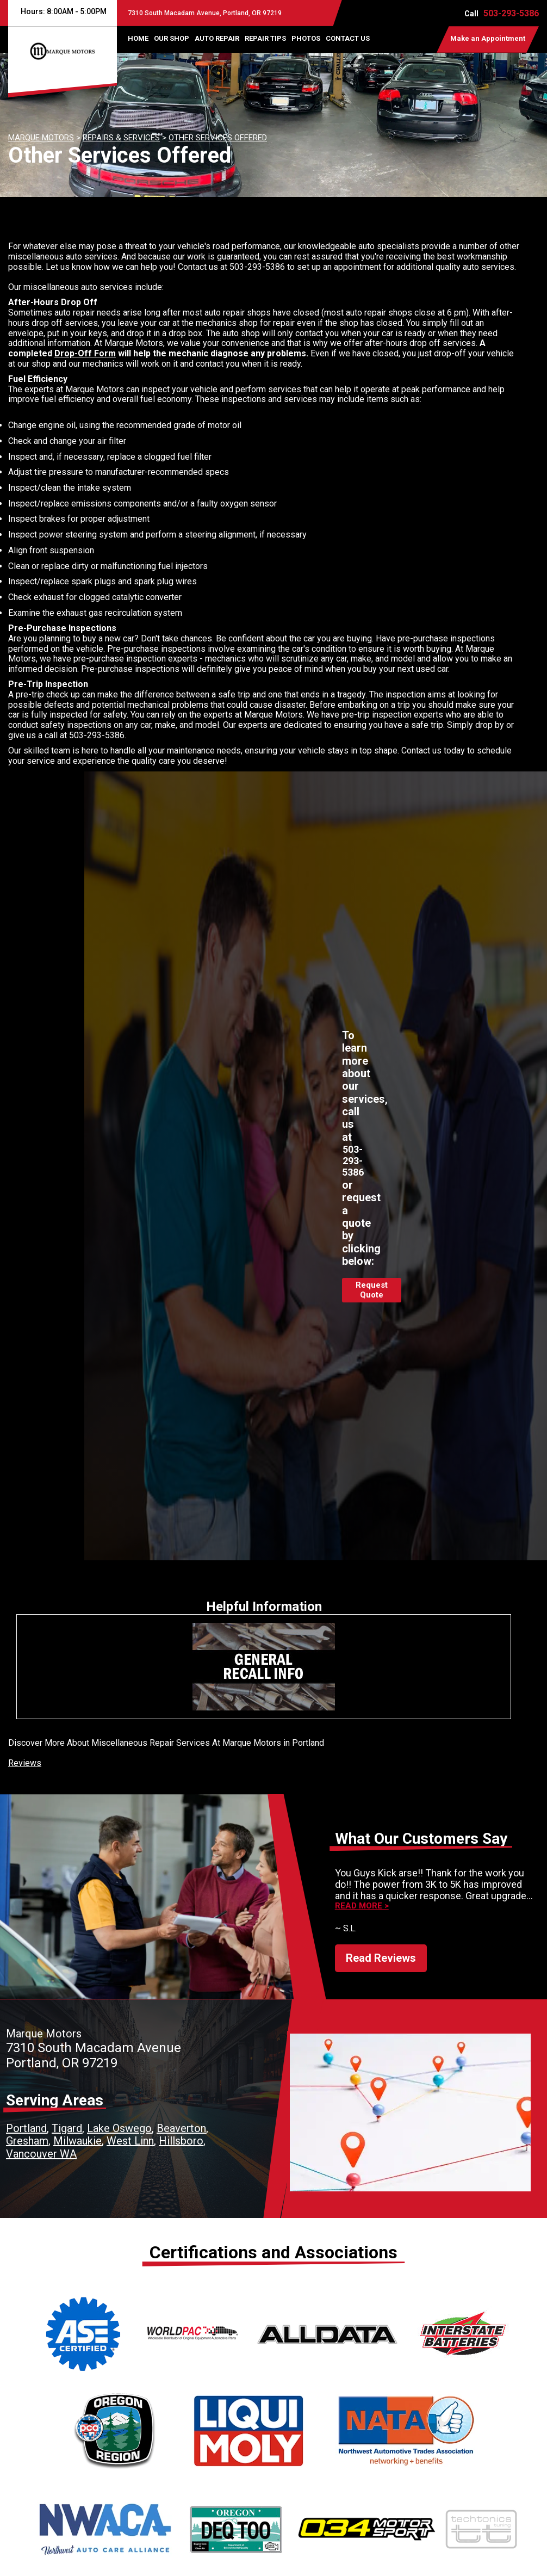 Image resolution: width=547 pixels, height=2576 pixels. Describe the element at coordinates (24, 1763) in the screenshot. I see `Reviews` at that location.